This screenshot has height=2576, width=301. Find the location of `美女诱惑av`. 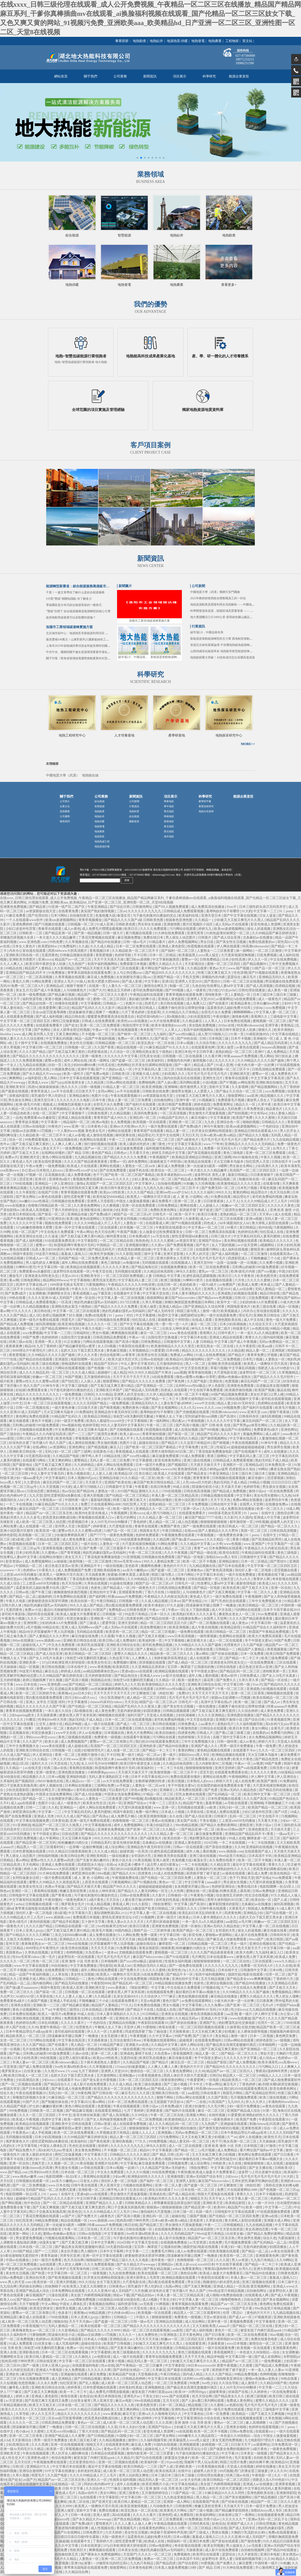

美女诱惑av is located at coordinates (291, 2556).